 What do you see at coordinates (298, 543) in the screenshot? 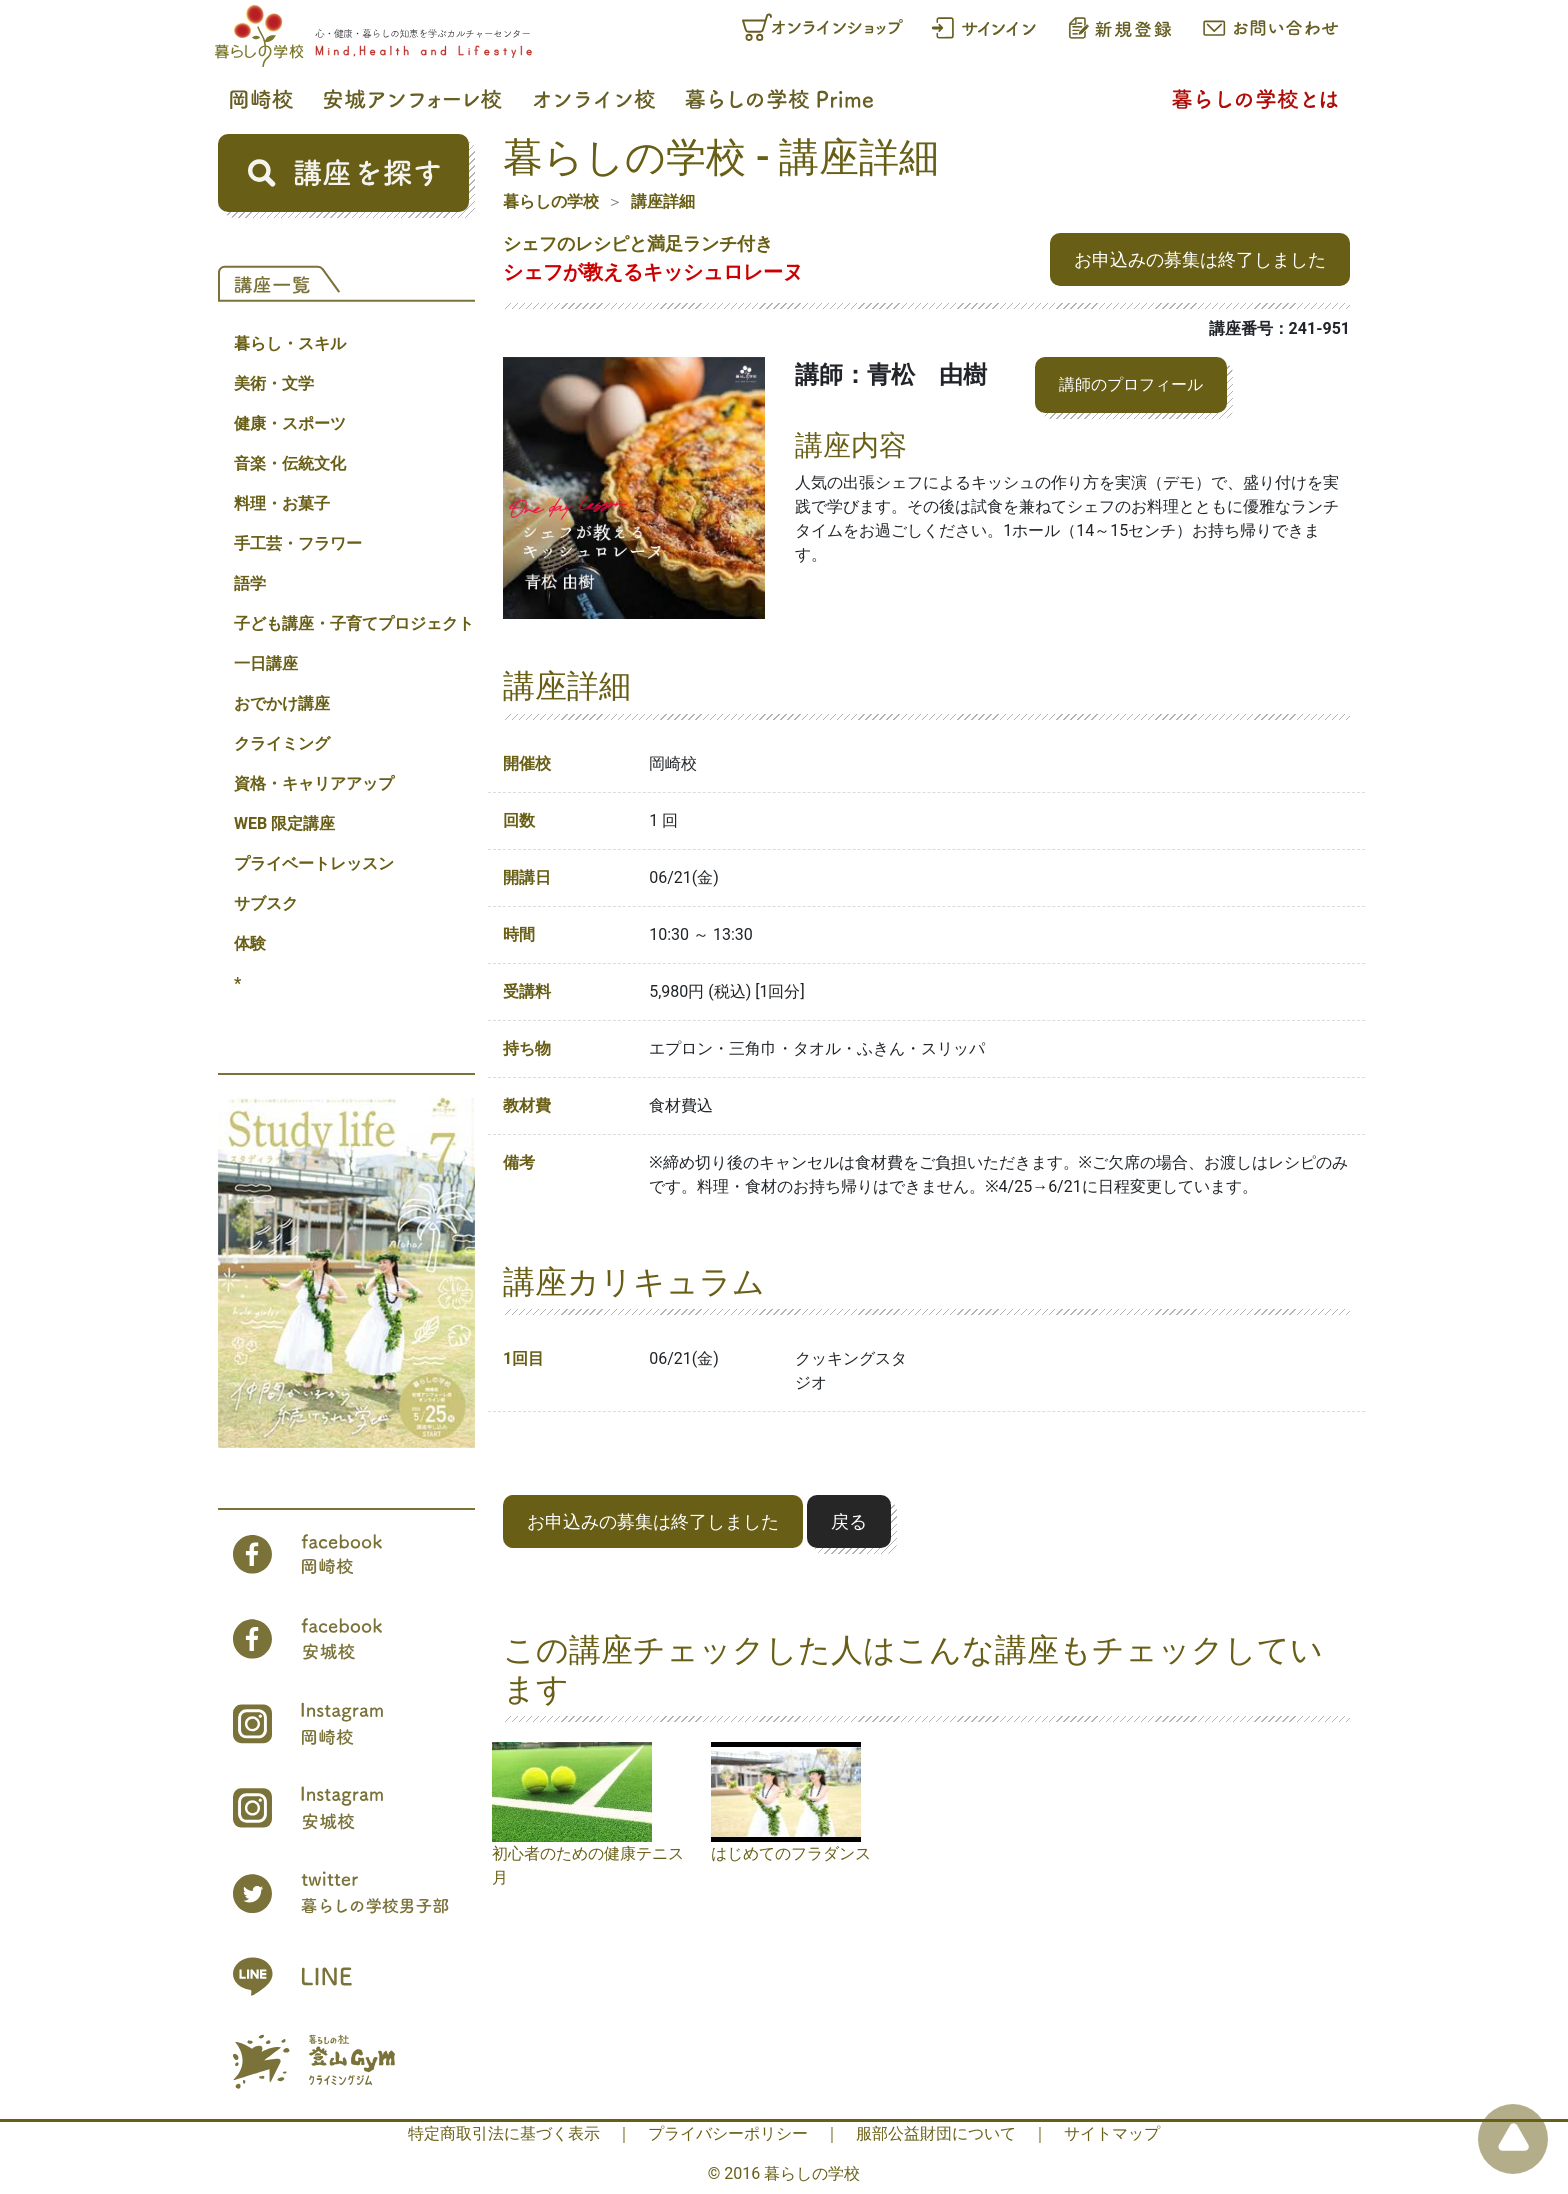
I see `手工芸・フラワー` at bounding box center [298, 543].